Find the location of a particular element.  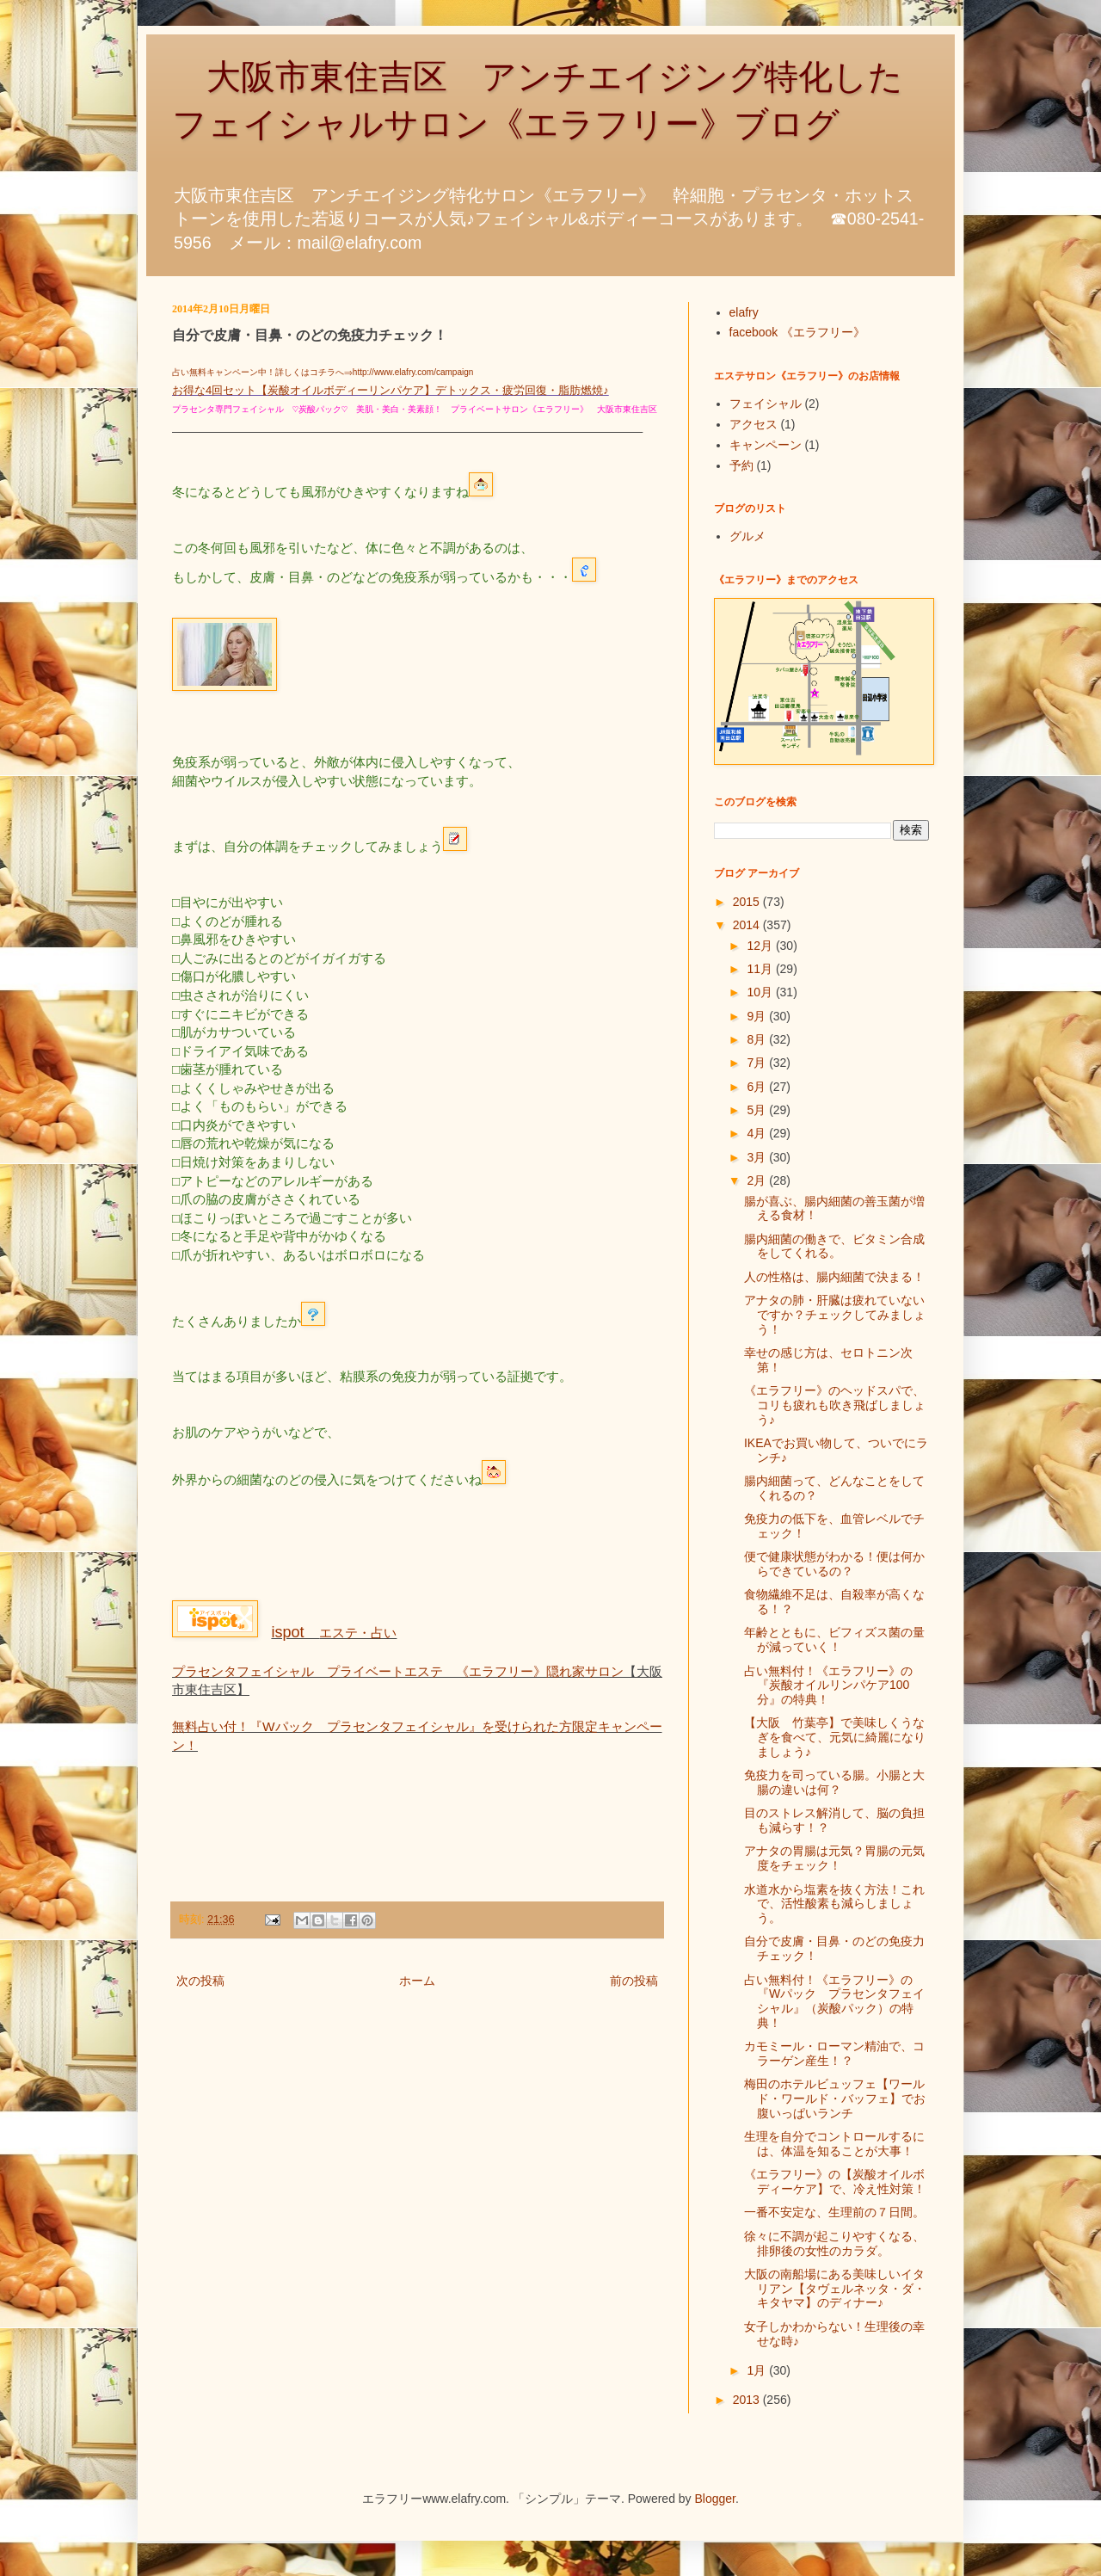

梅田のホテルビュッフェ【ワールド・ワールド・バッフェ】でお腹いっぱいランチ is located at coordinates (835, 2098).